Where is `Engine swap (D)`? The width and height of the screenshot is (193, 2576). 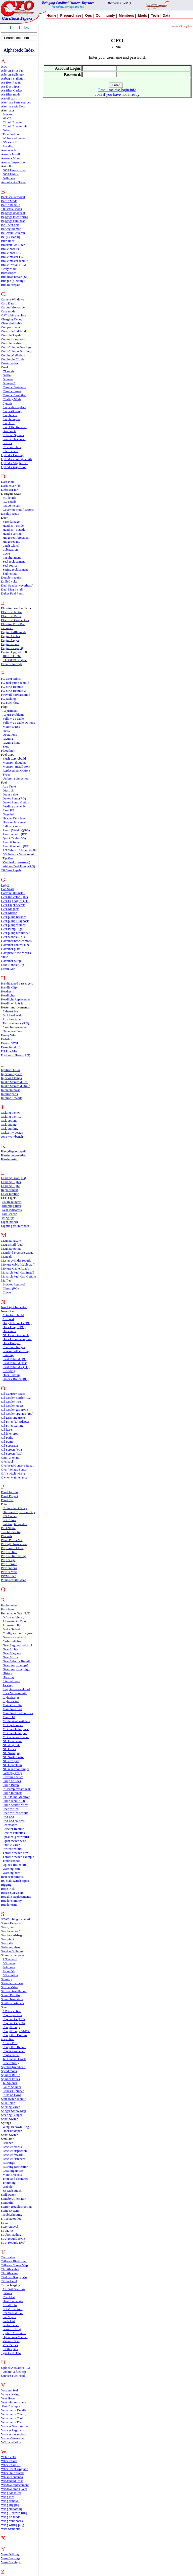
Engine swap (D) is located at coordinates (12, 648).